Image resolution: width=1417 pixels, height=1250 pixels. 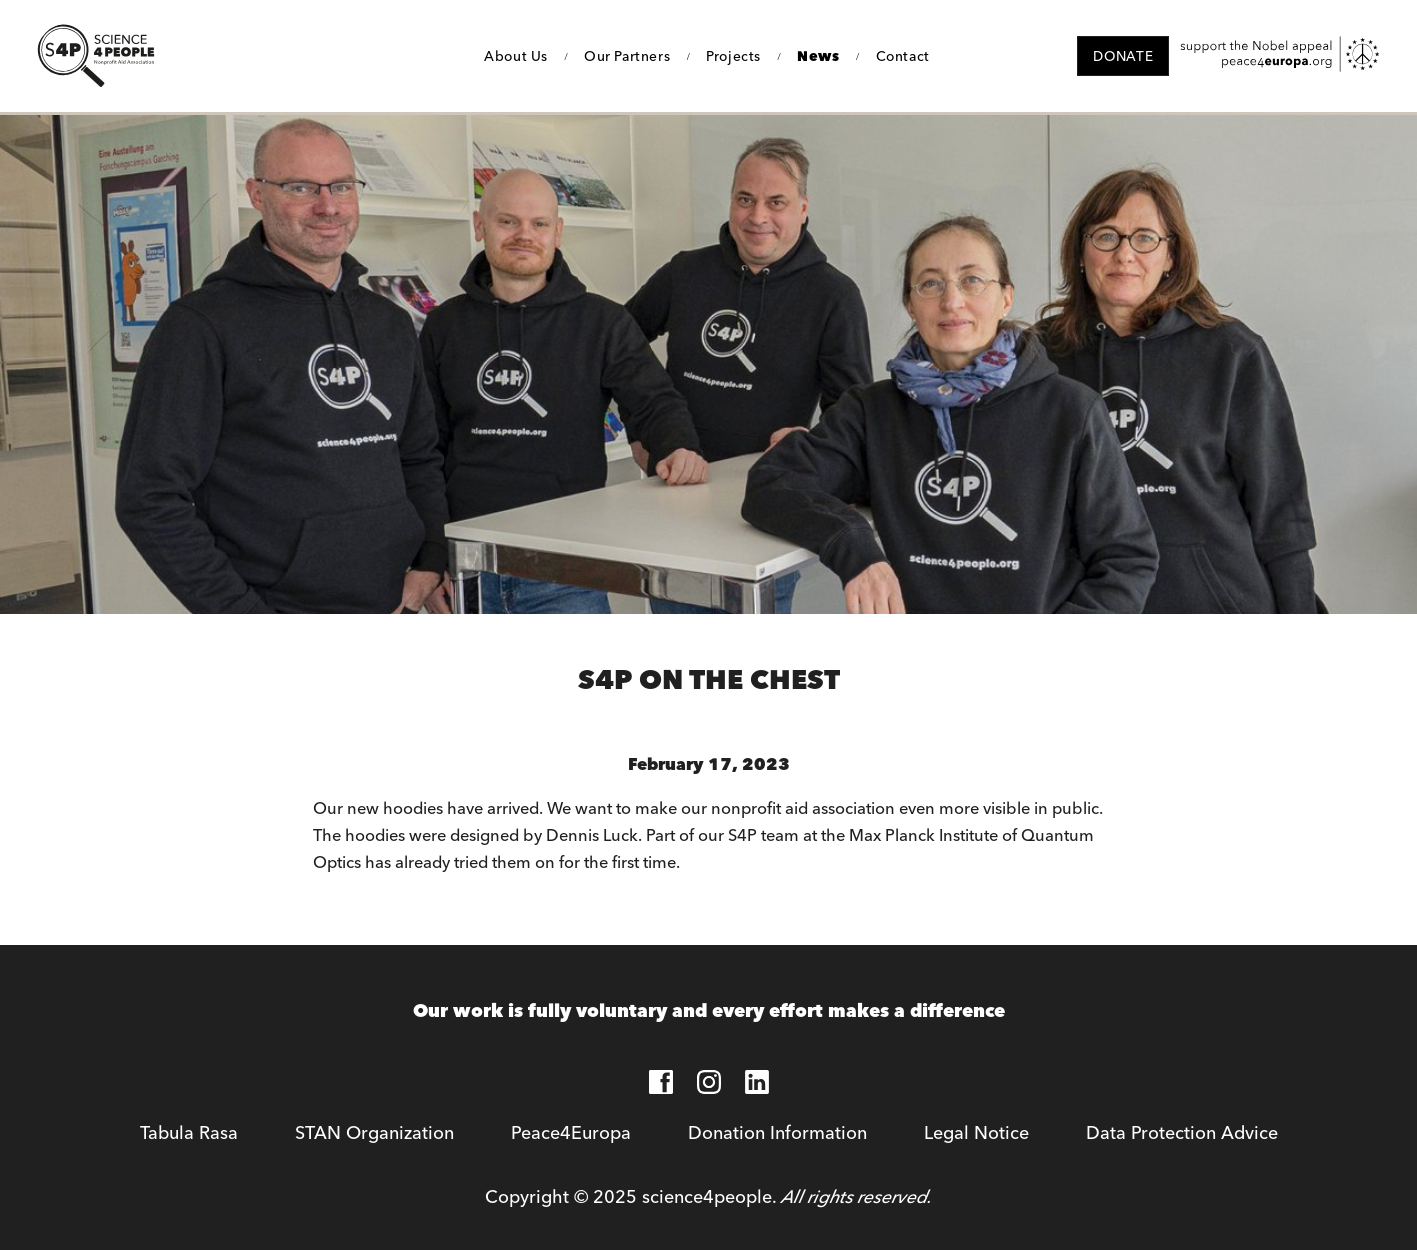 I want to click on Legal Notice, so click(x=976, y=1132).